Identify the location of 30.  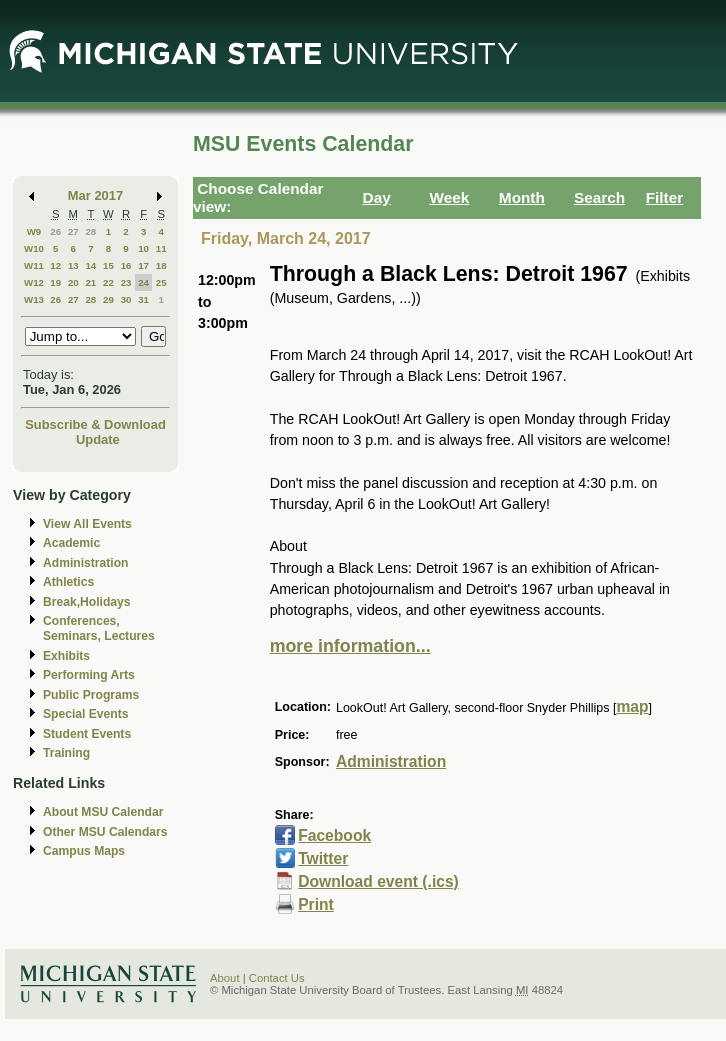
(126, 299).